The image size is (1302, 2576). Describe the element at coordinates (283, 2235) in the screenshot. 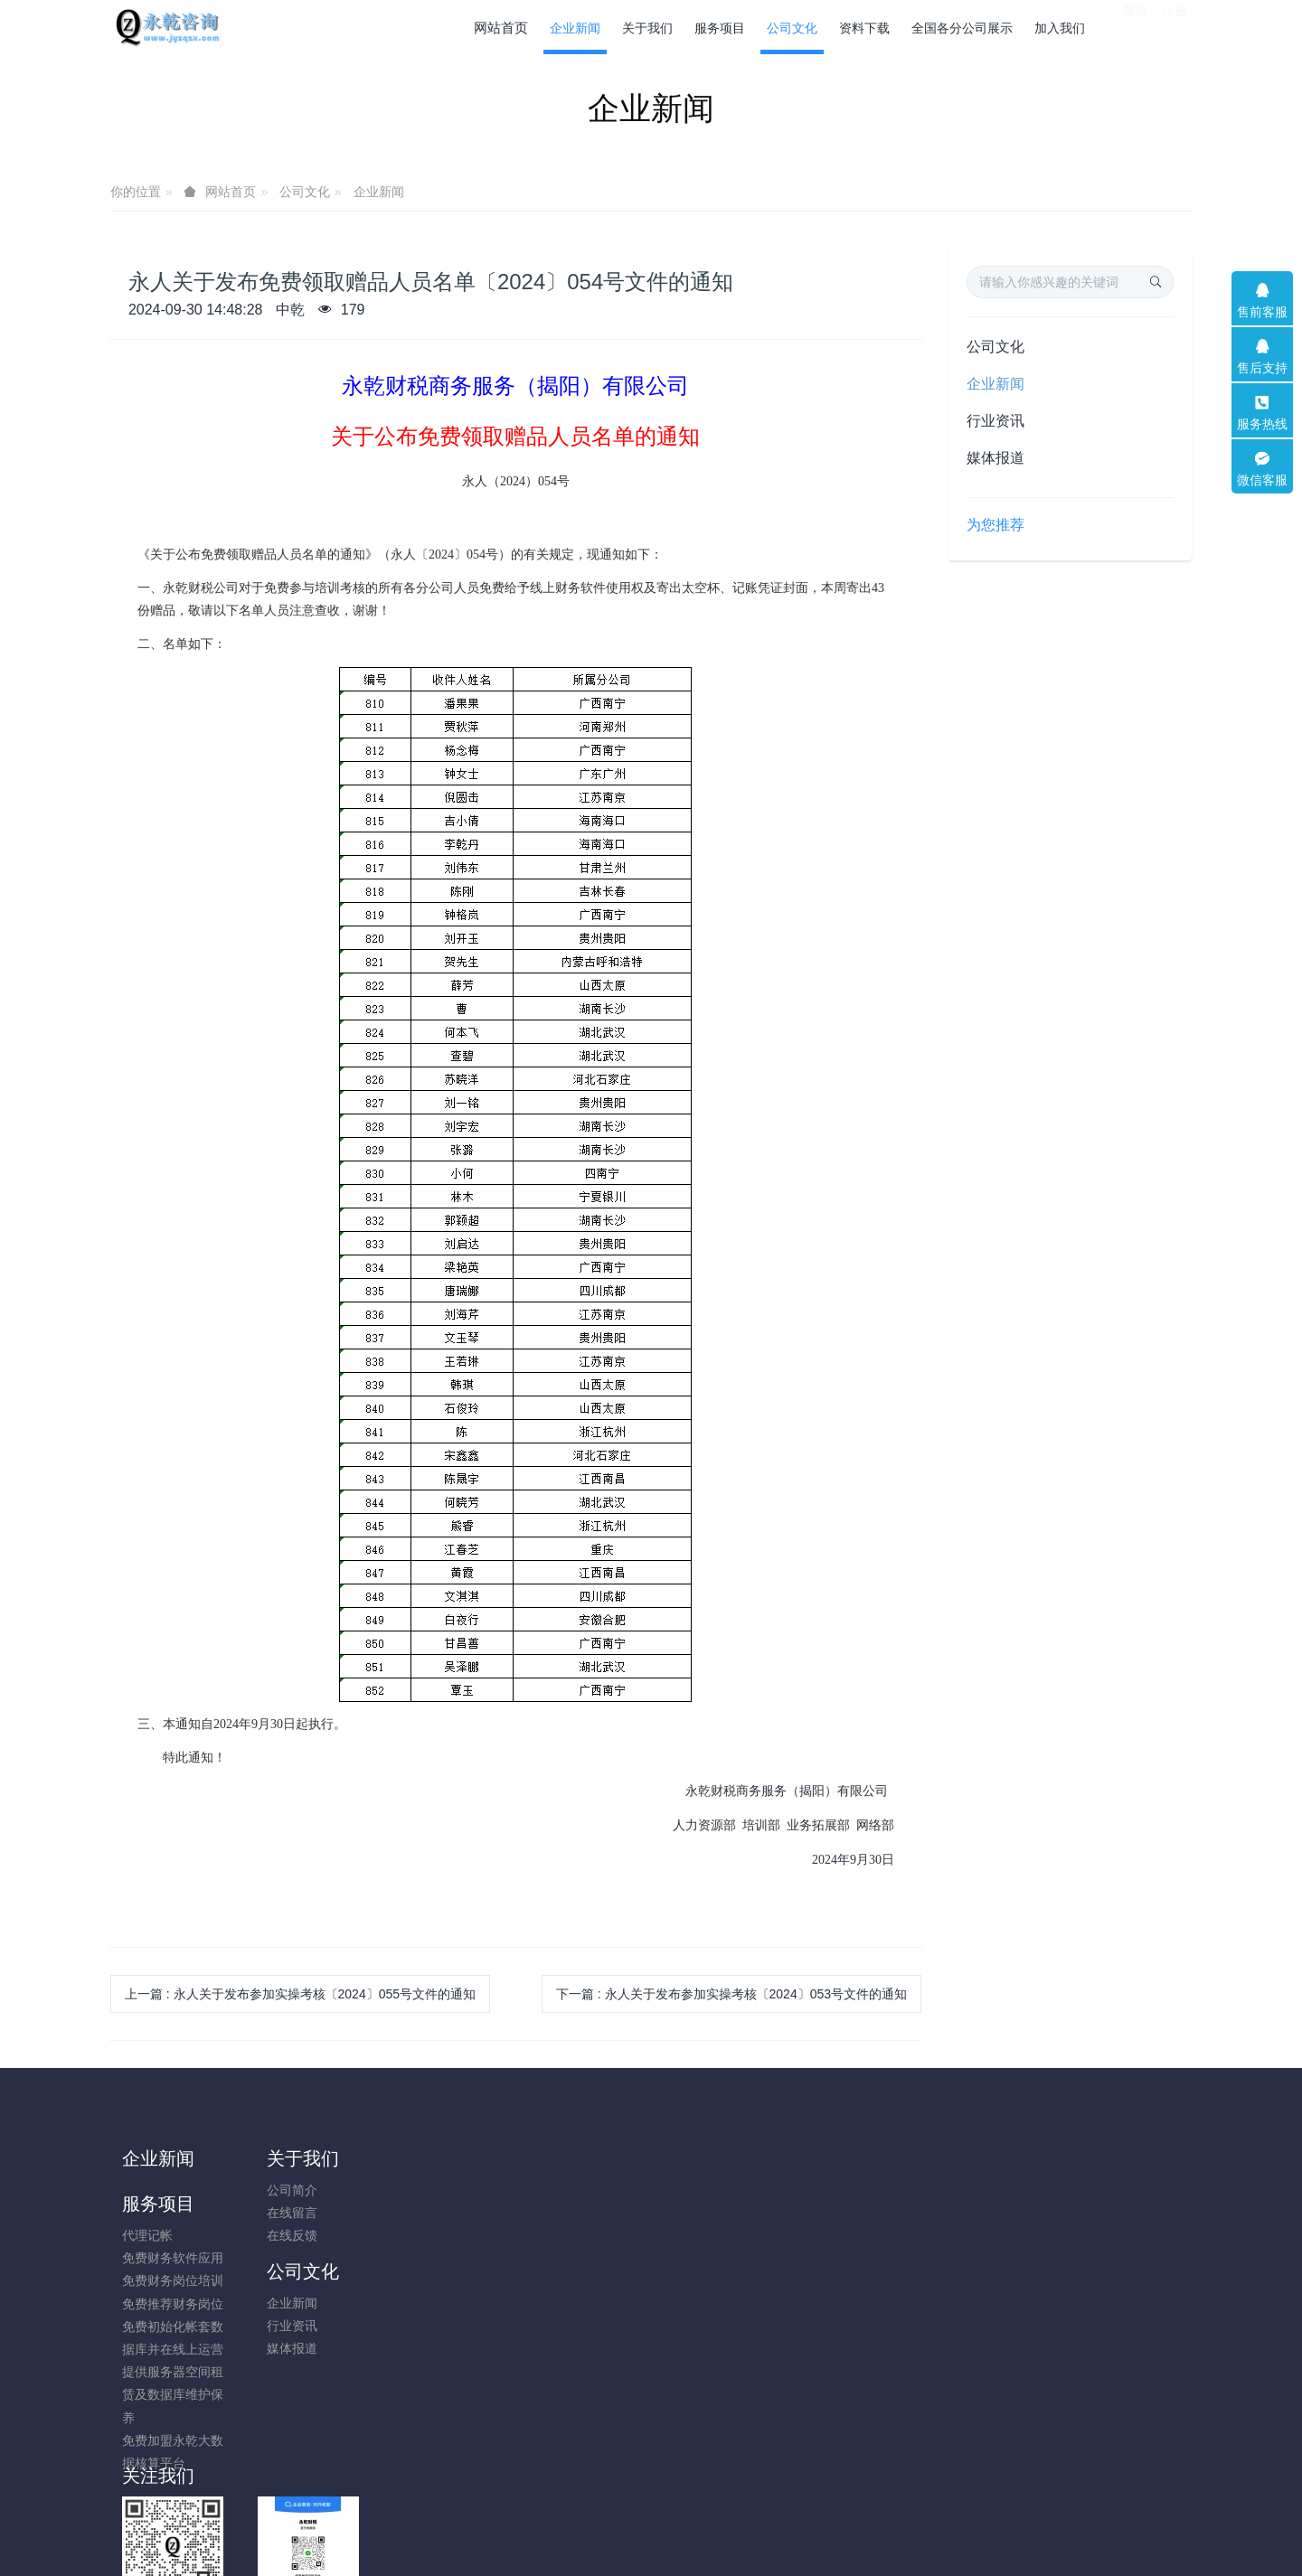

I see `在线反馈` at that location.